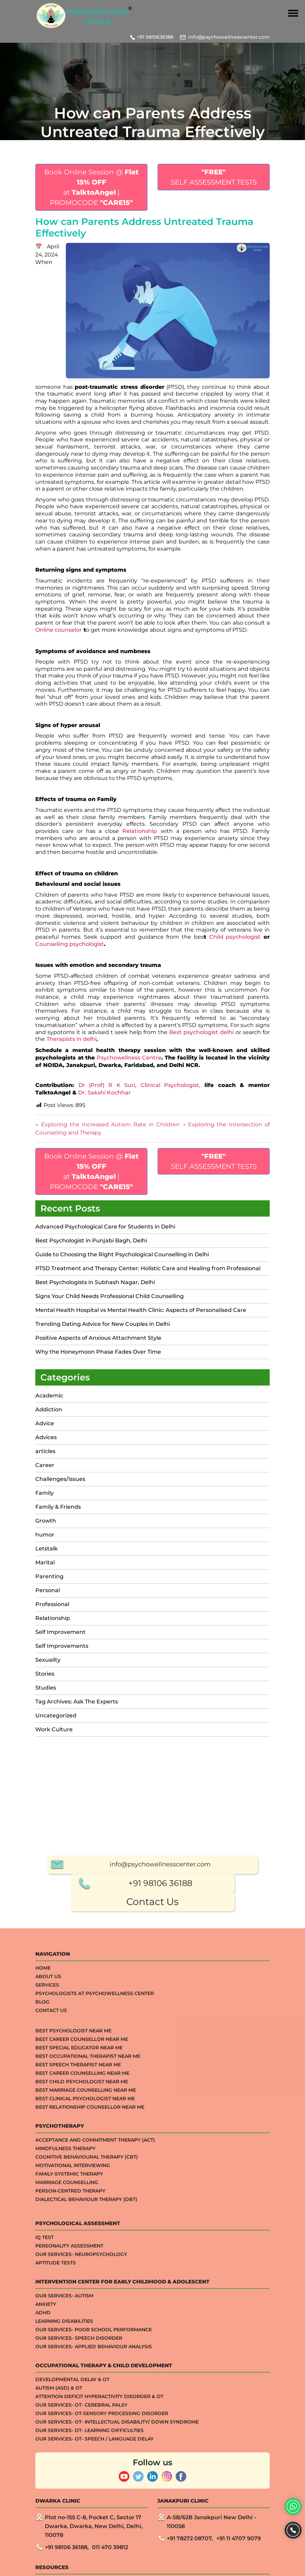 Image resolution: width=305 pixels, height=2576 pixels. I want to click on Addiction, so click(48, 1409).